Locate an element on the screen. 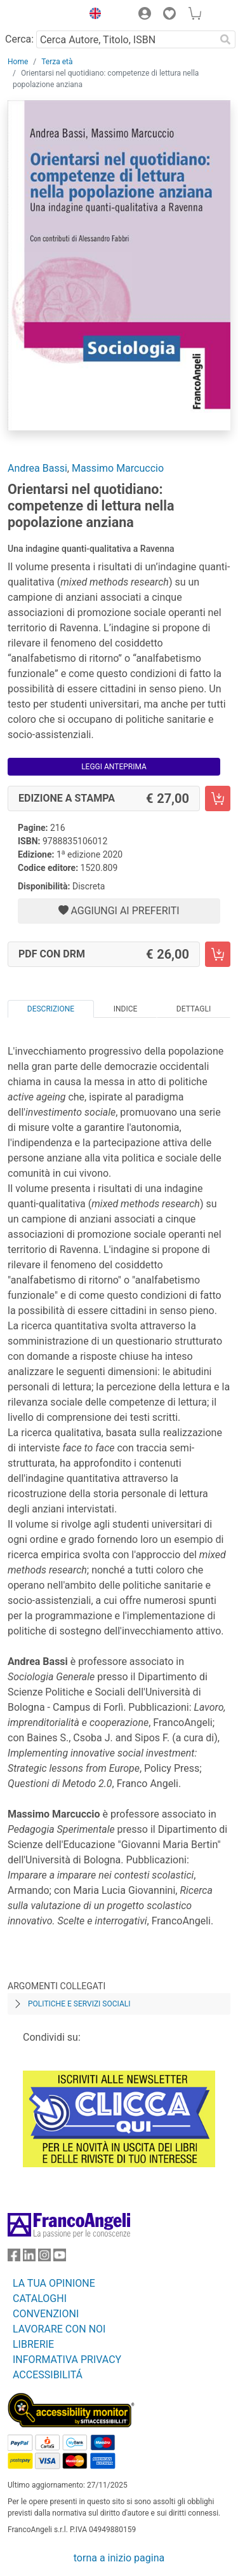 This screenshot has width=238, height=2576. CONVENZIONI is located at coordinates (46, 2314).